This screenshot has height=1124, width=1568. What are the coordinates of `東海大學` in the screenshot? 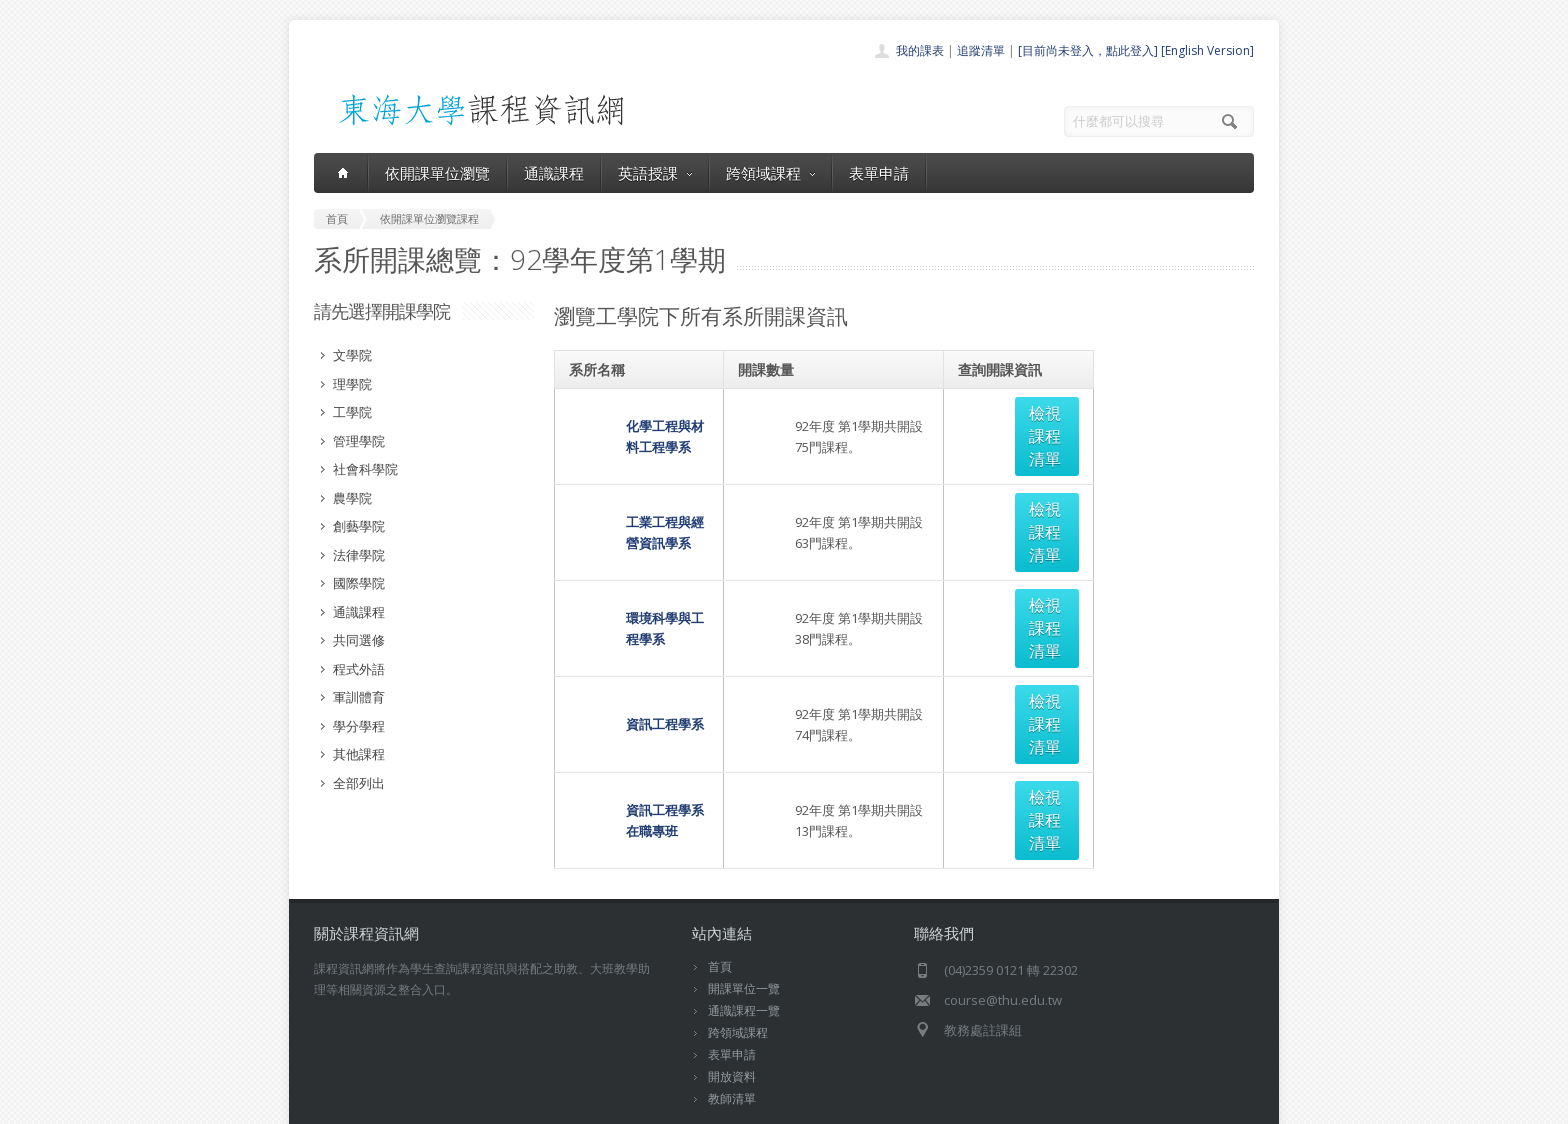 It's located at (331, 1083).